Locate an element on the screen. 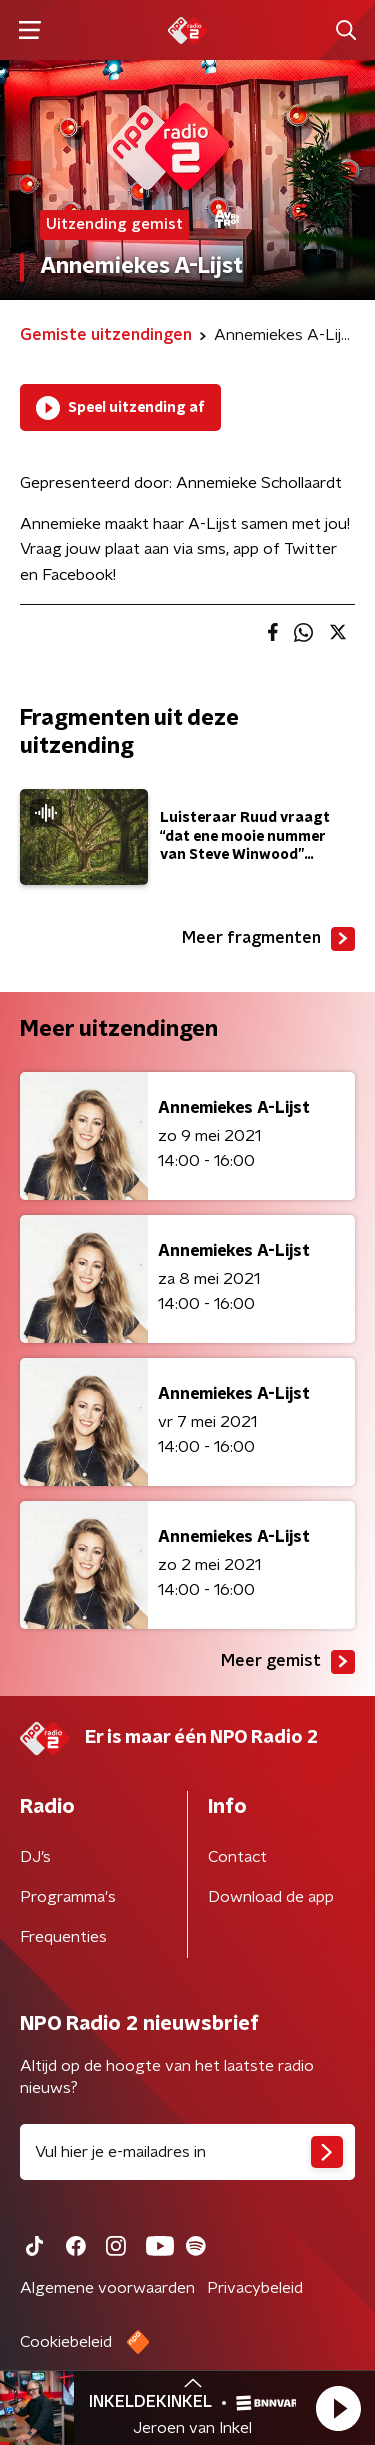 This screenshot has height=2445, width=375. Meer gemist is located at coordinates (288, 1662).